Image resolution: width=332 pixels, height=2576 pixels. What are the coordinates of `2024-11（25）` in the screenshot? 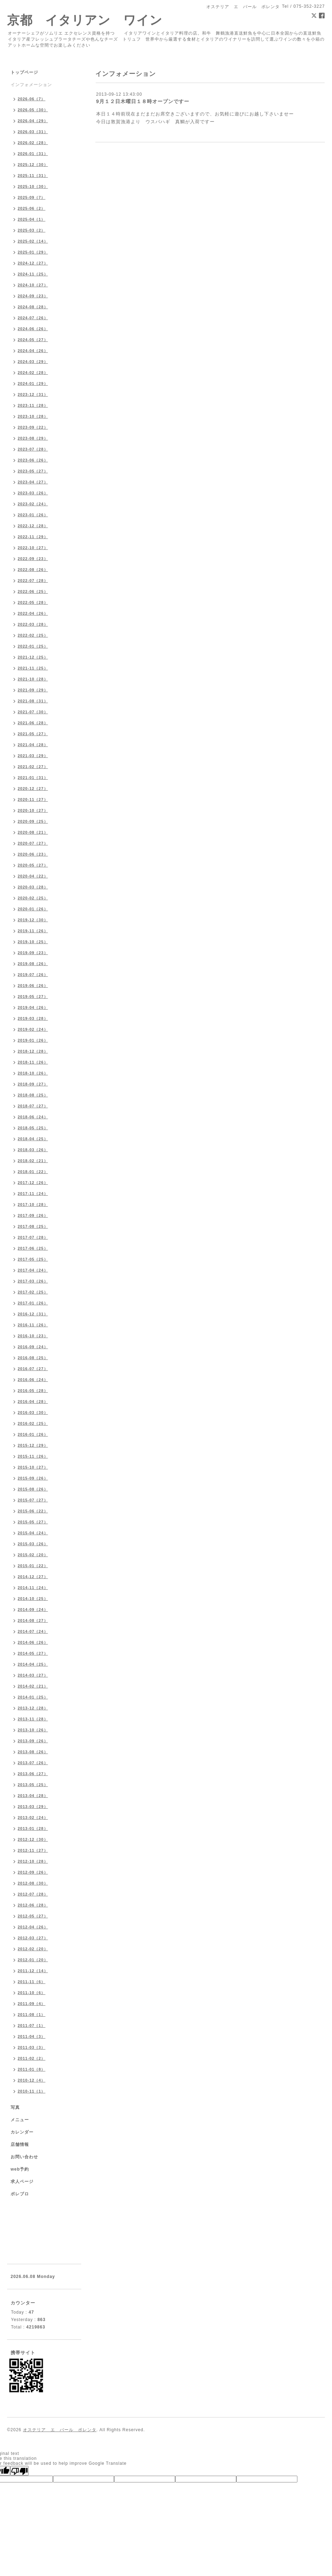 It's located at (33, 274).